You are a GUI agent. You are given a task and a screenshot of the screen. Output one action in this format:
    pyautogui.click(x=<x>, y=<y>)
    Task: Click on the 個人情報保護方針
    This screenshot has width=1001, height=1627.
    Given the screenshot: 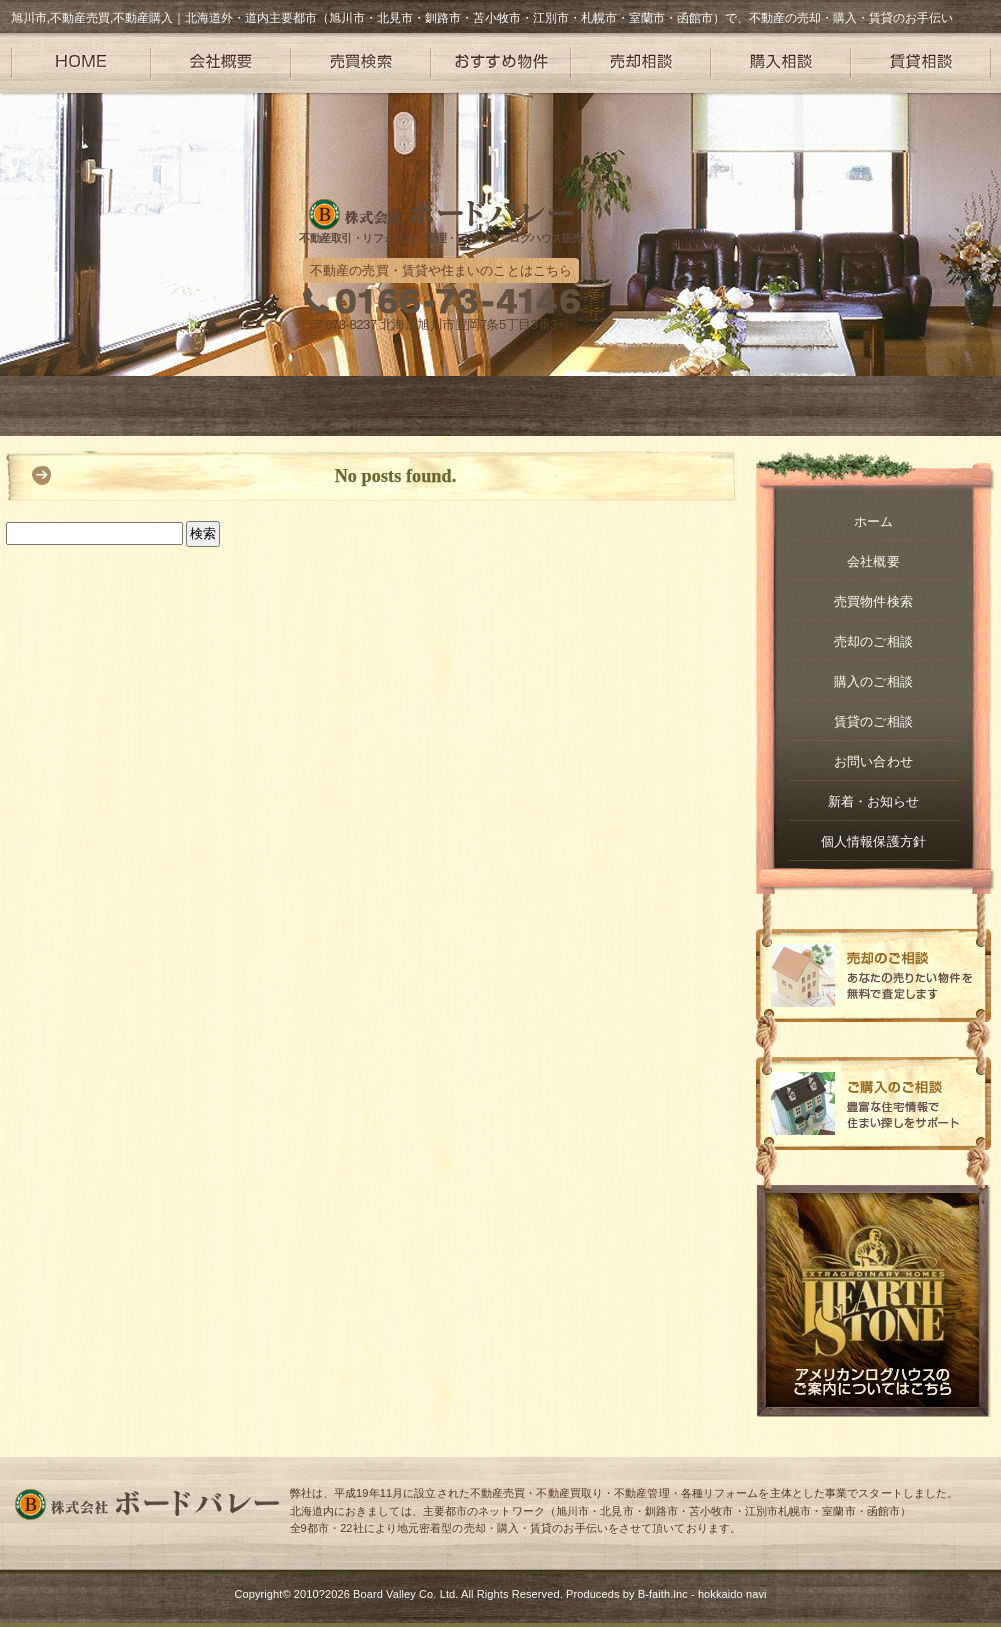 What is the action you would take?
    pyautogui.click(x=873, y=841)
    